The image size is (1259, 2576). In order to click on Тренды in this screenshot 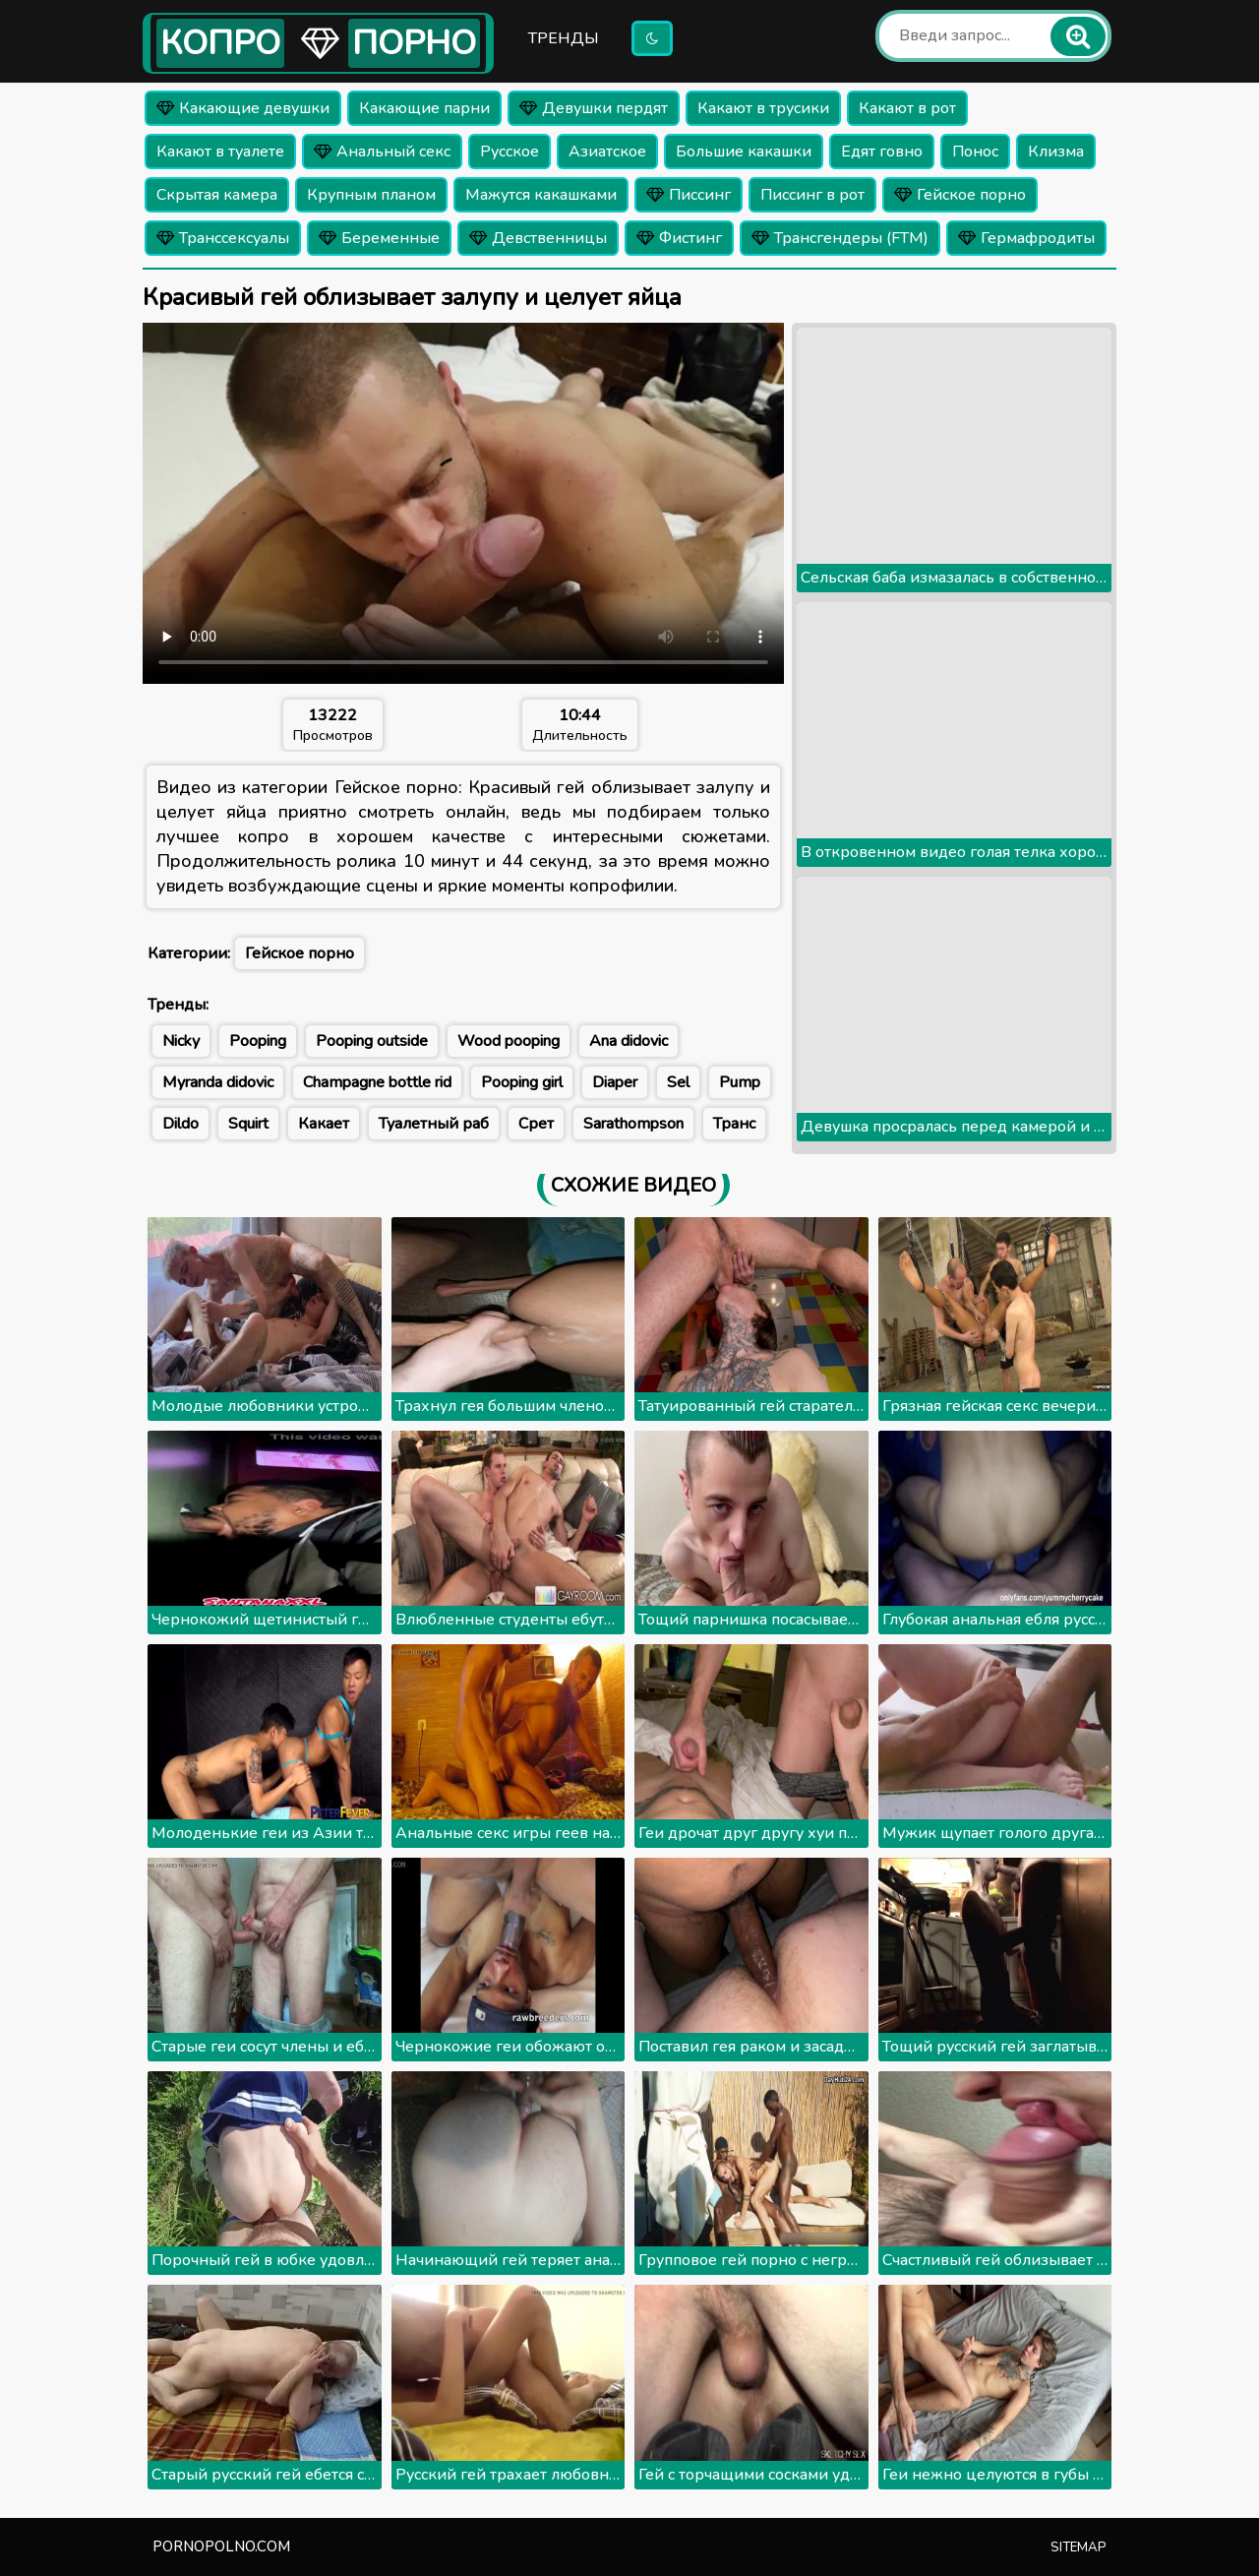, I will do `click(563, 38)`.